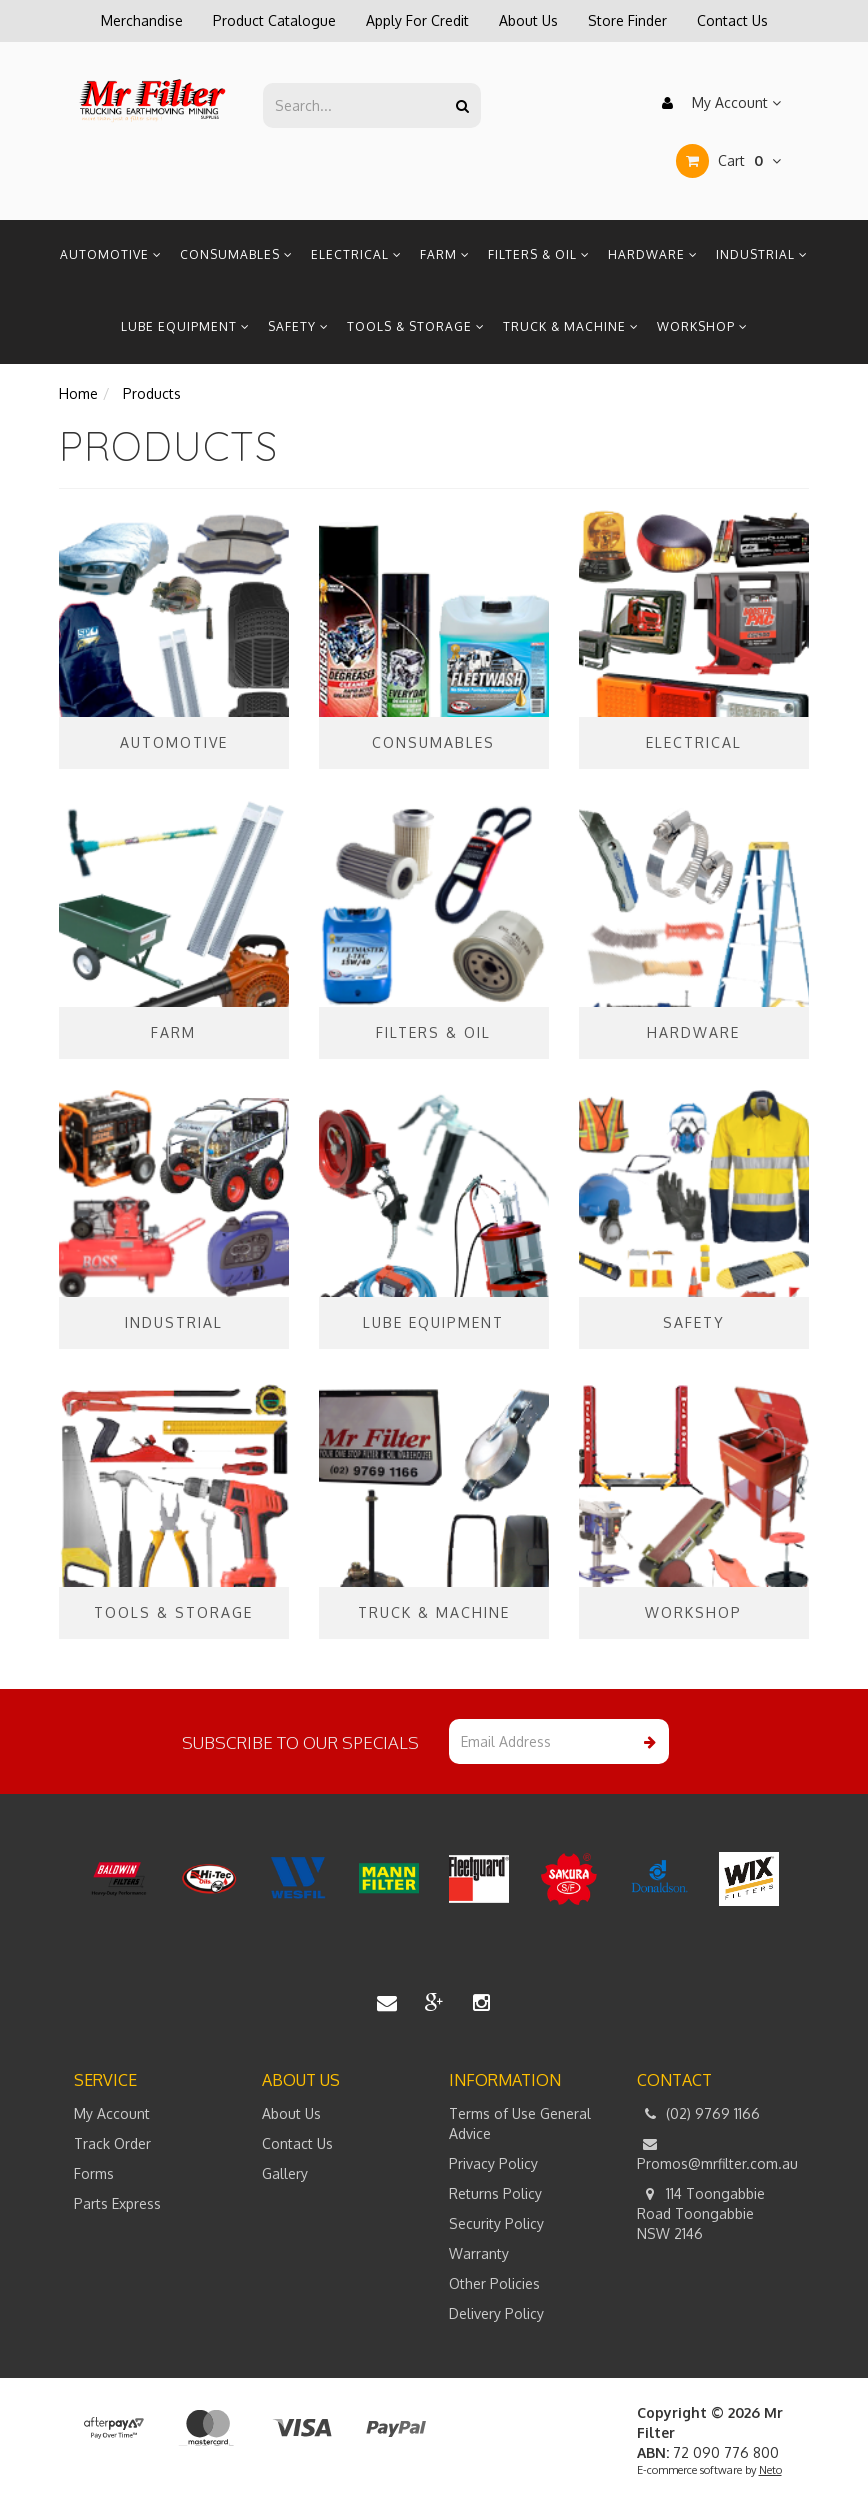 This screenshot has height=2503, width=868. Describe the element at coordinates (701, 2213) in the screenshot. I see `114 Toongabbie Road Toongabbie NSW 2146` at that location.